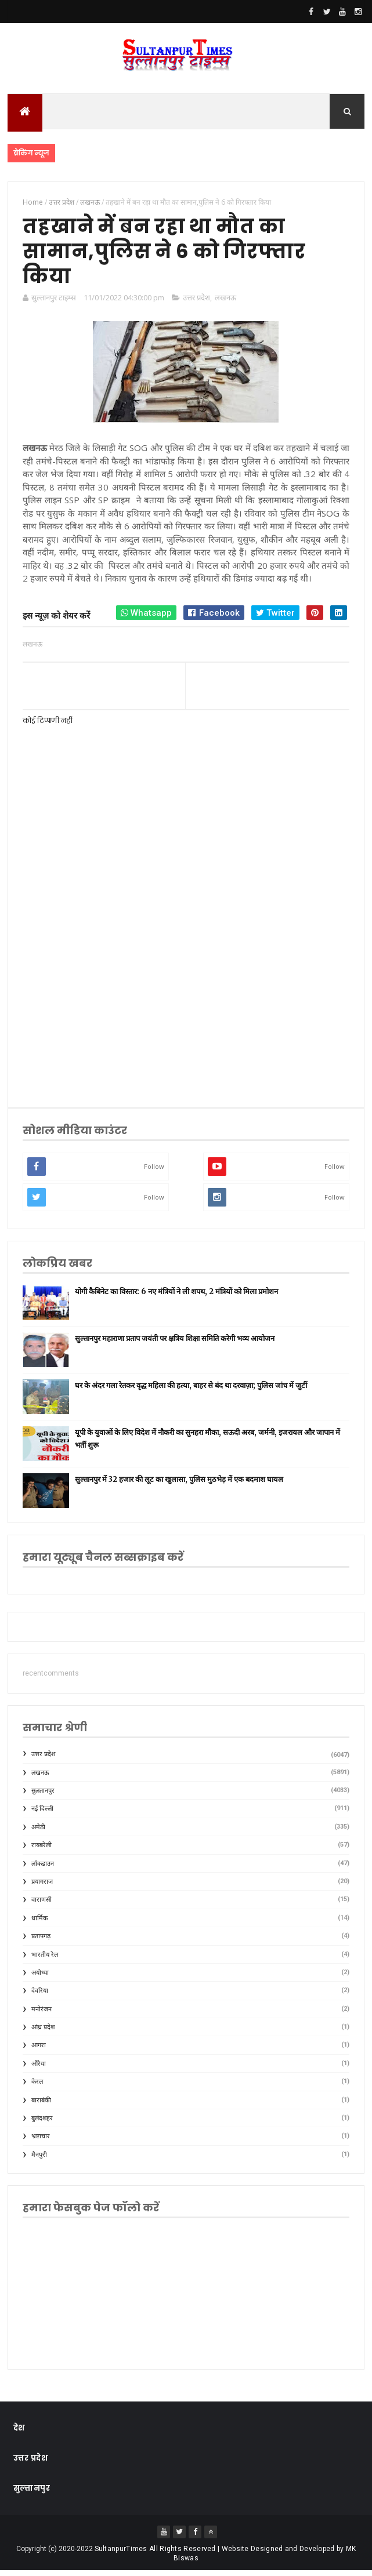 The height and width of the screenshot is (2576, 372). I want to click on देवरिया, so click(39, 1996).